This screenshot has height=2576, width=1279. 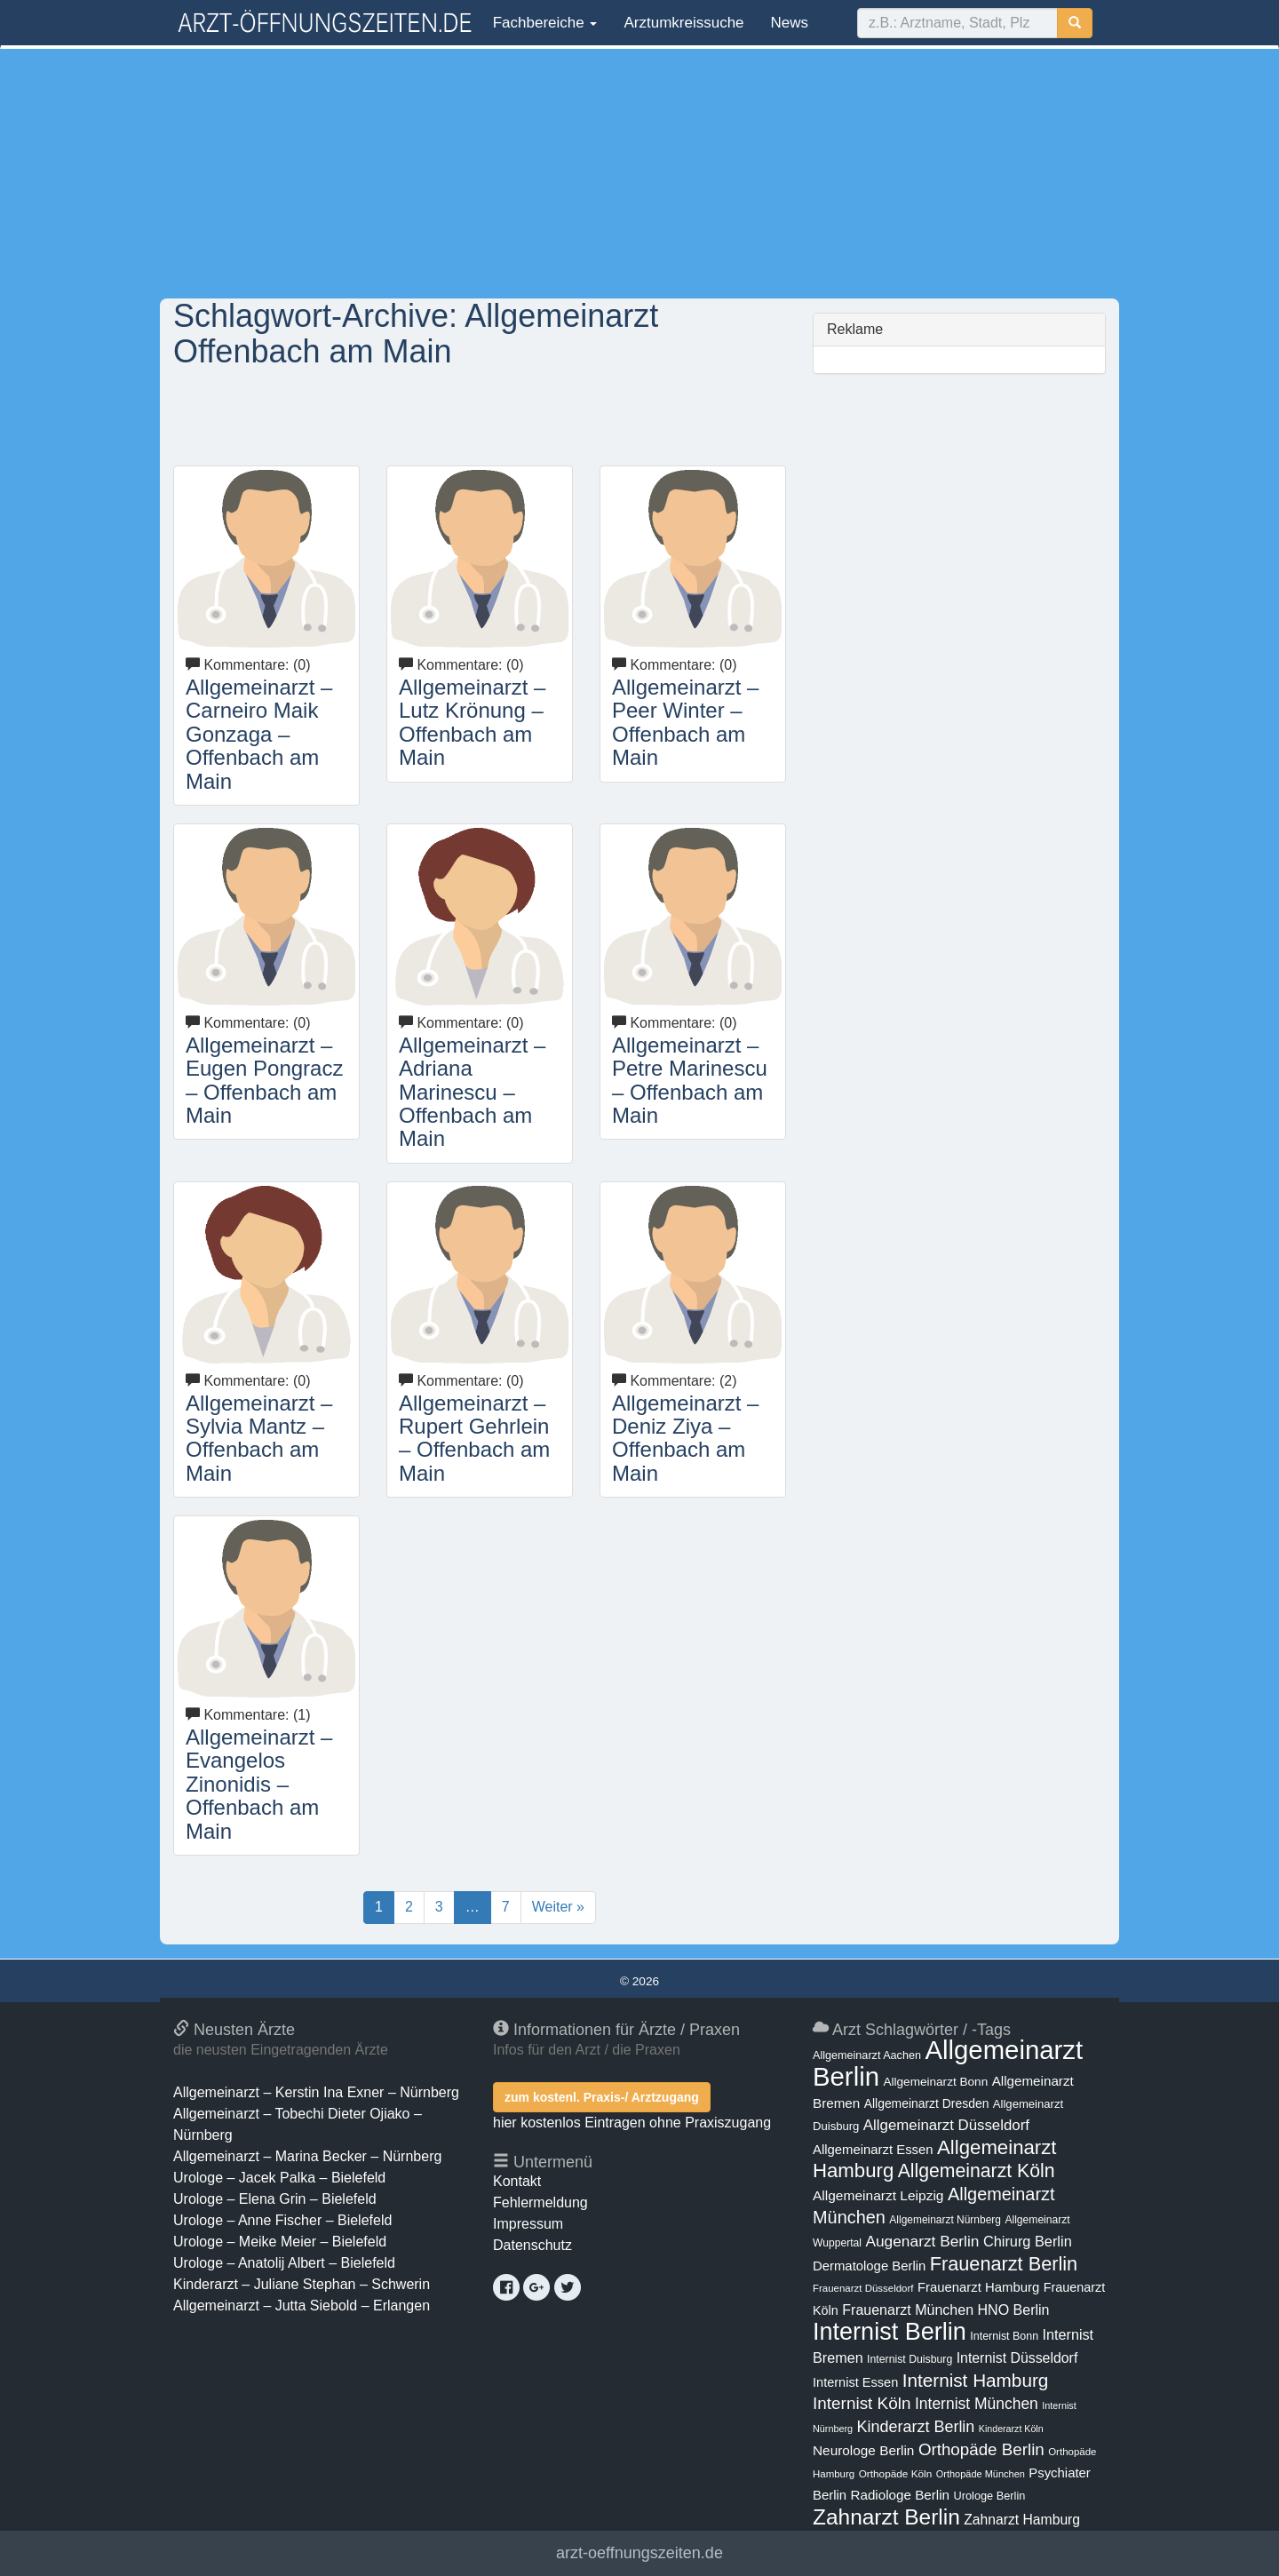 What do you see at coordinates (307, 2156) in the screenshot?
I see `Allgemeinarzt – Marina Becker – Nürnberg` at bounding box center [307, 2156].